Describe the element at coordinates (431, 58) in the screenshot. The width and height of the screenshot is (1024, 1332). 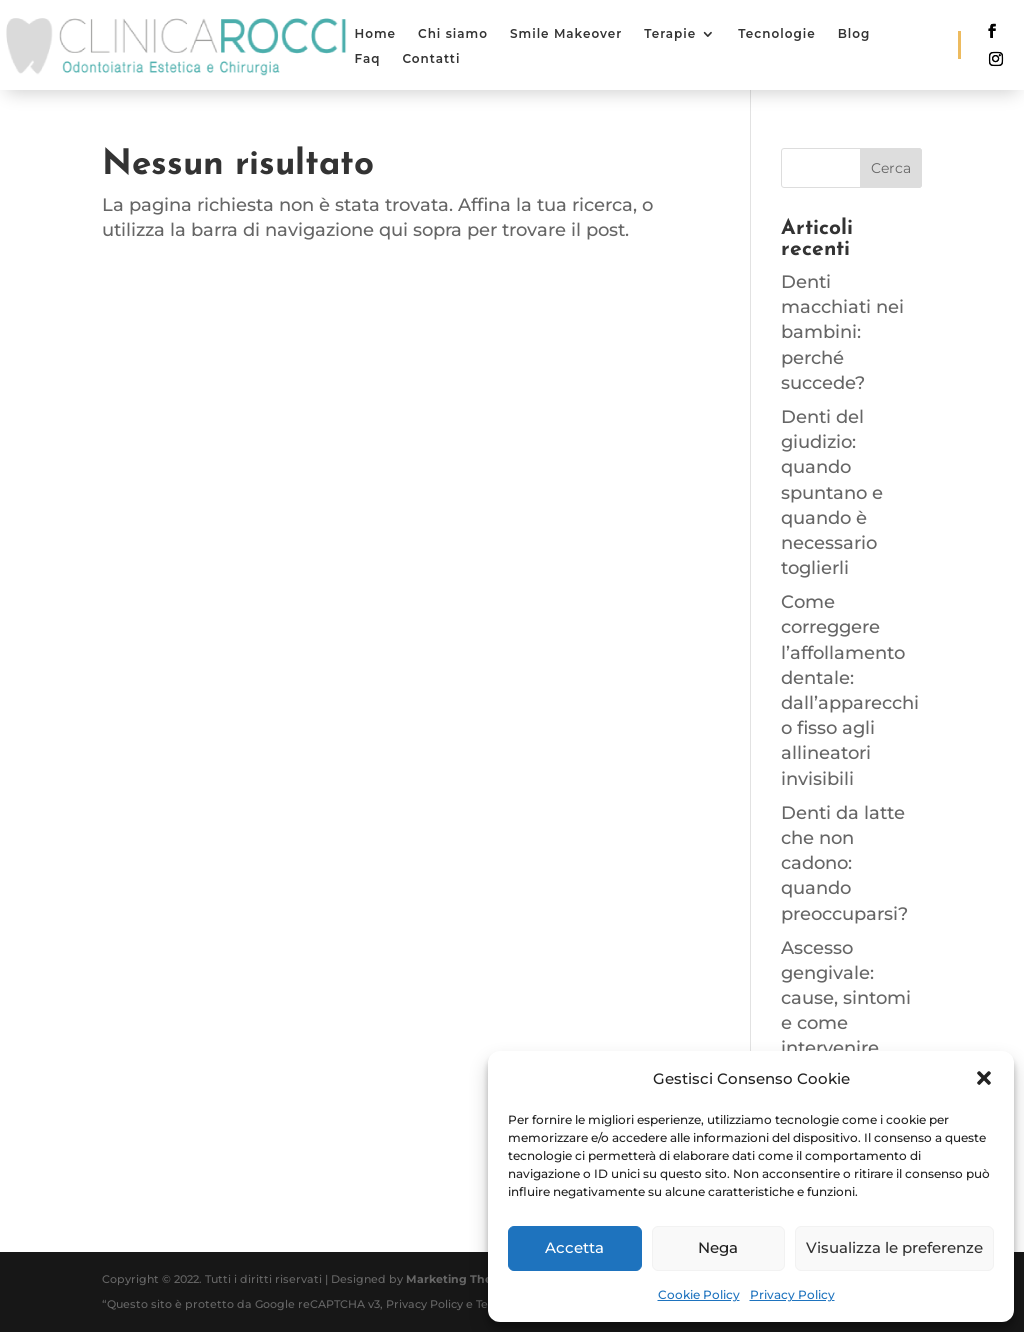
I see `Contatti` at that location.